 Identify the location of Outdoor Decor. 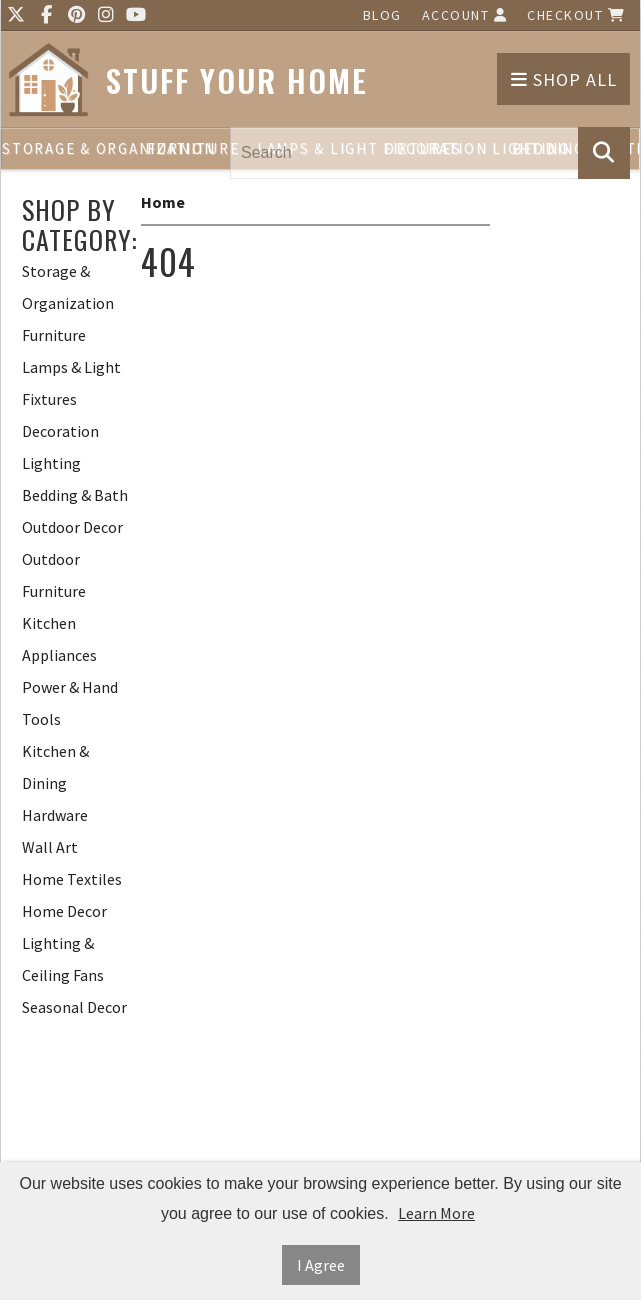
(72, 527).